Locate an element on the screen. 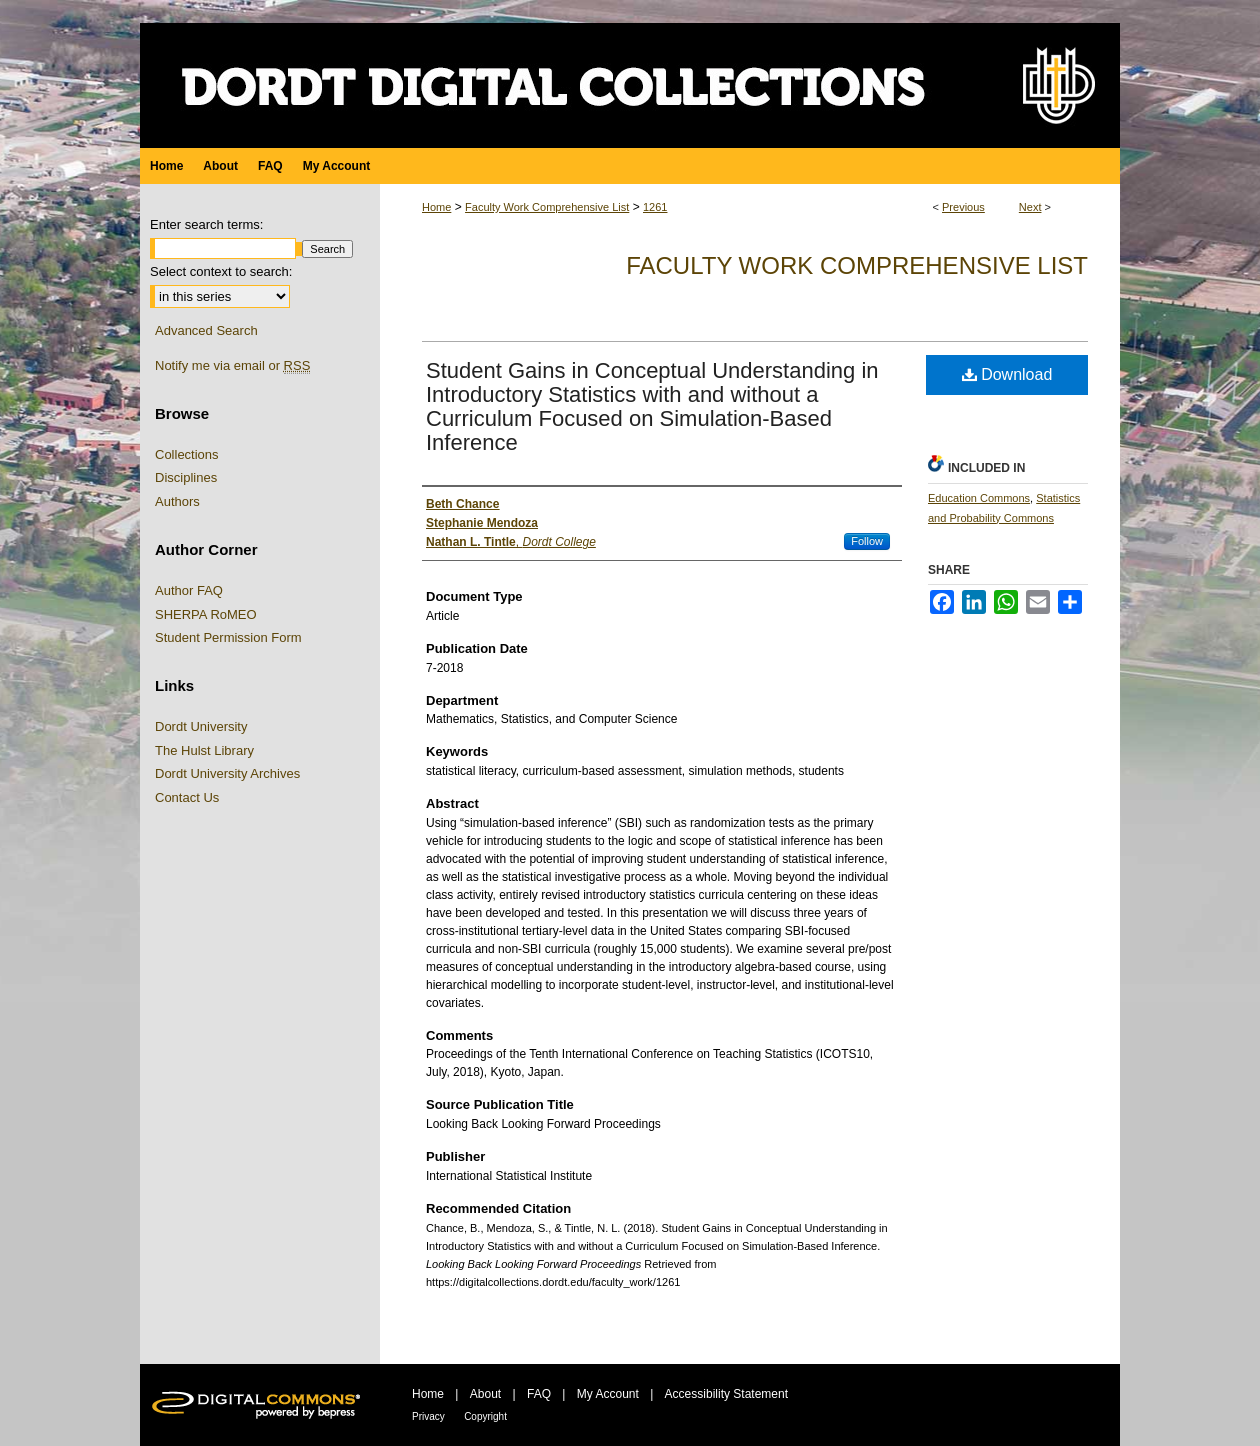  About is located at coordinates (485, 1394).